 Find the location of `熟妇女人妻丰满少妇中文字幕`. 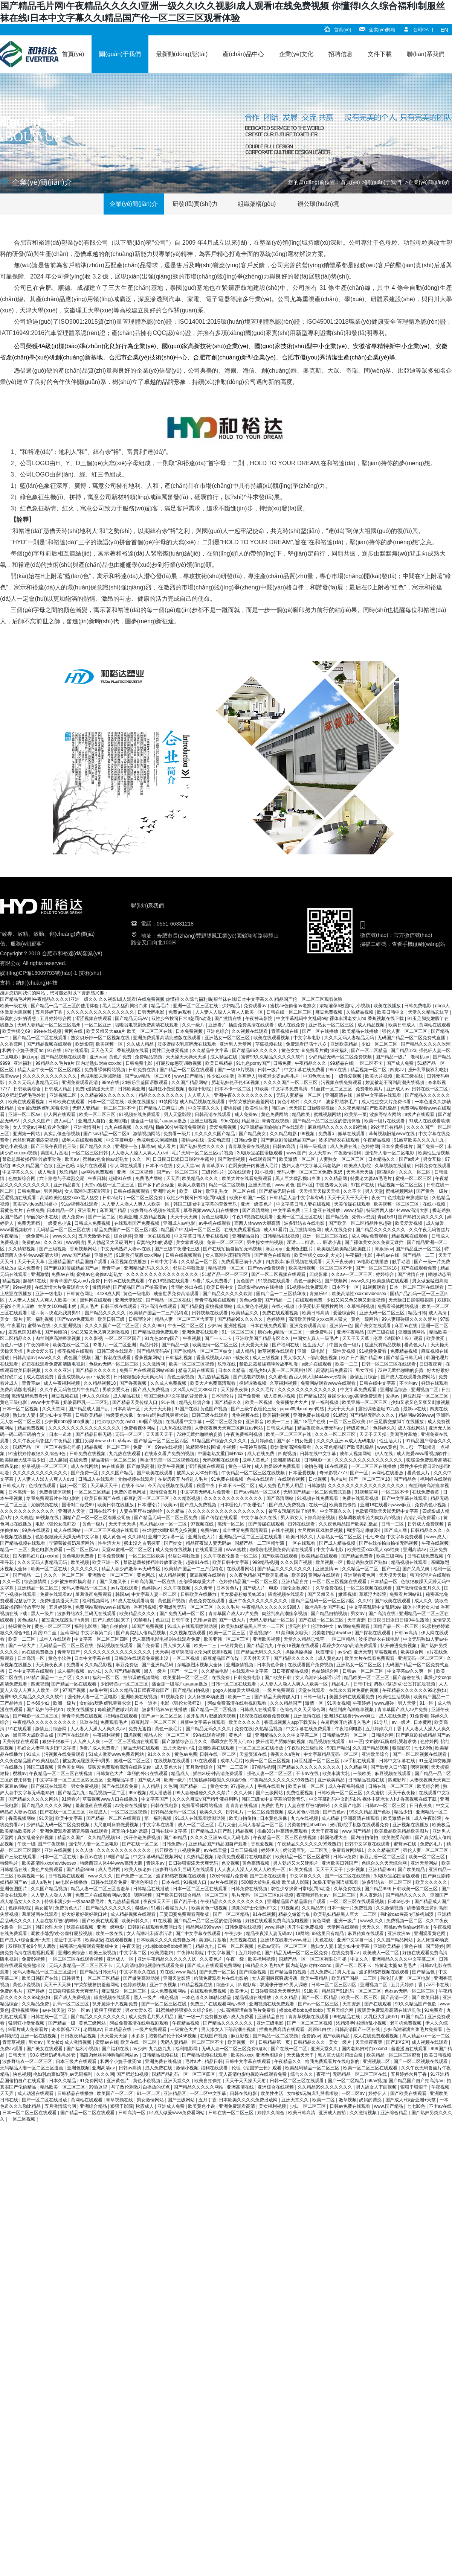

熟妇女人妻丰满少妇中文字幕 is located at coordinates (43, 1415).